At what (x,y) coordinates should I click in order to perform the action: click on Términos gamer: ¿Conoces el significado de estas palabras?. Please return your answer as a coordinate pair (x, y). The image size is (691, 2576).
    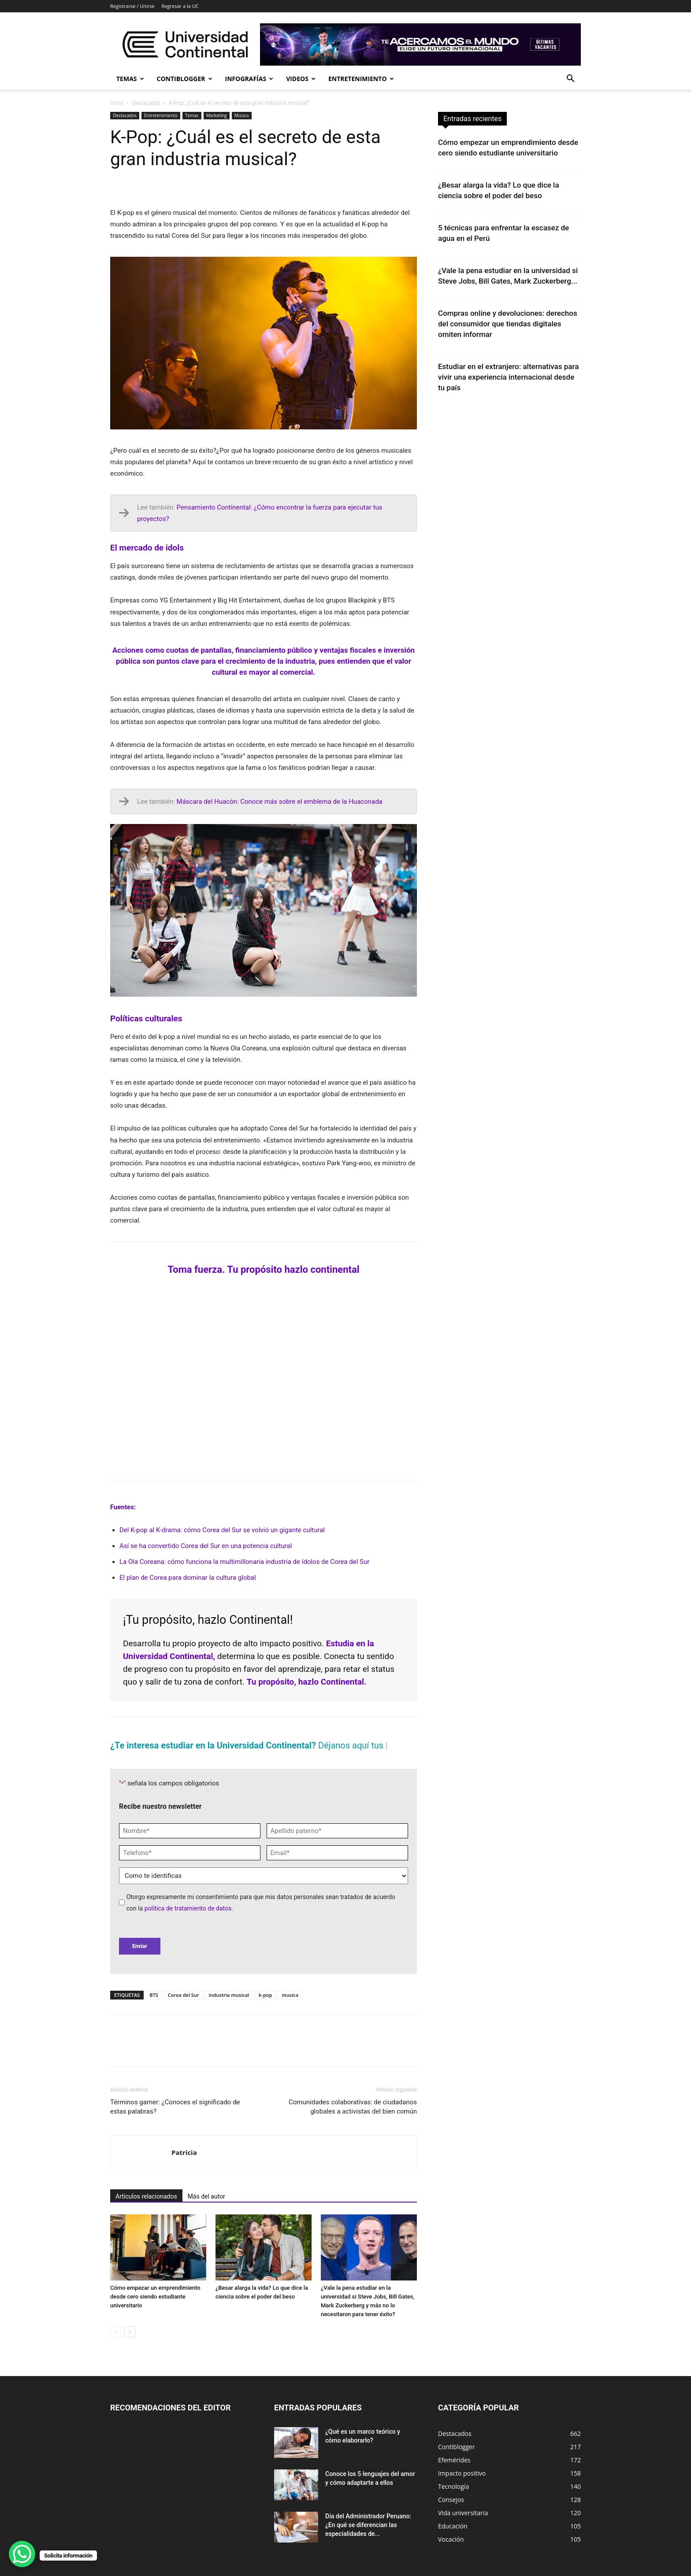
    Looking at the image, I should click on (175, 2106).